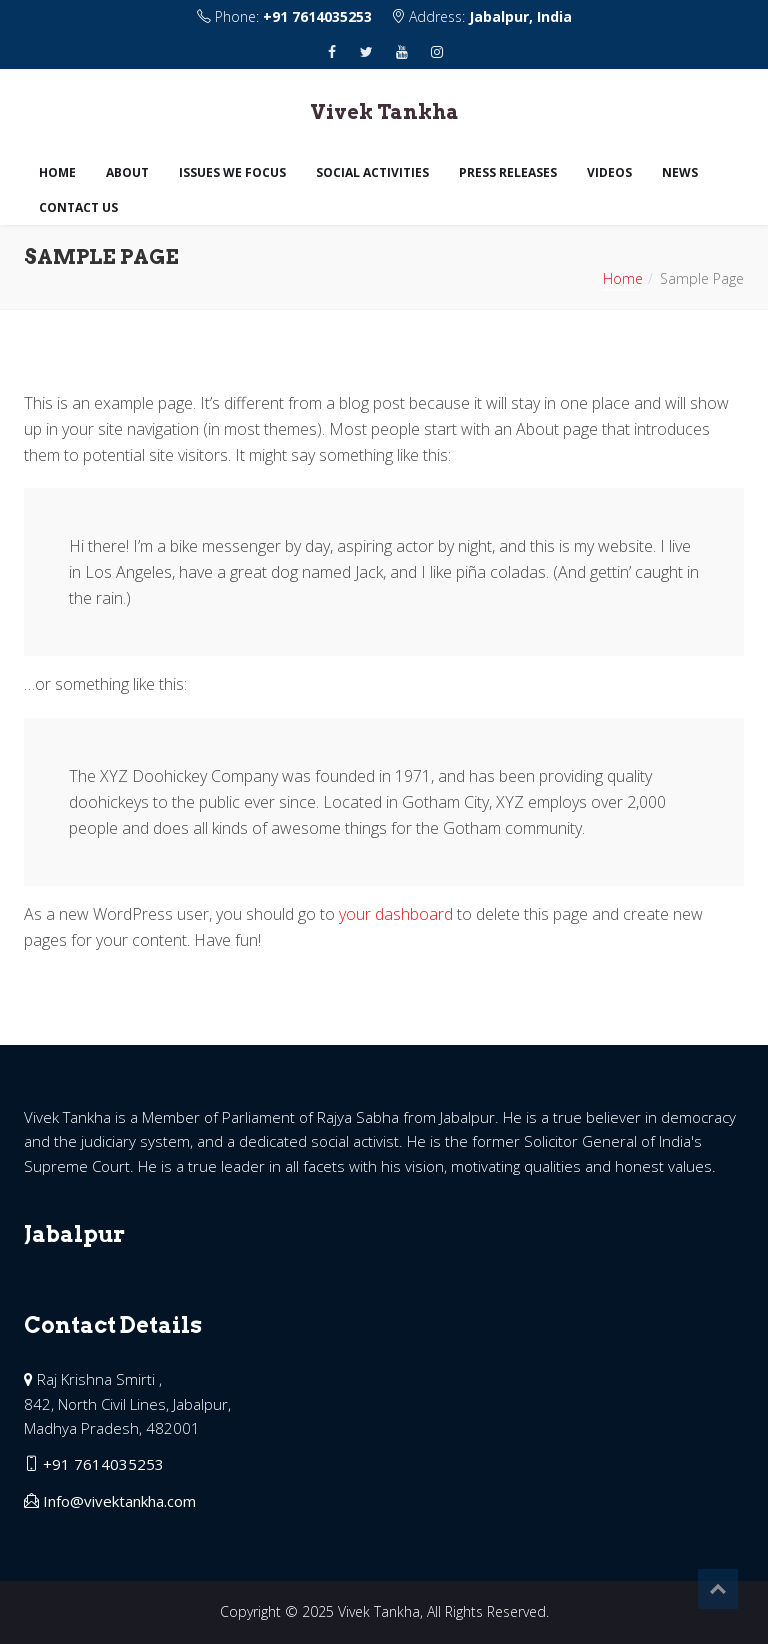 This screenshot has height=1644, width=768. What do you see at coordinates (286, 16) in the screenshot?
I see `Phone:` at bounding box center [286, 16].